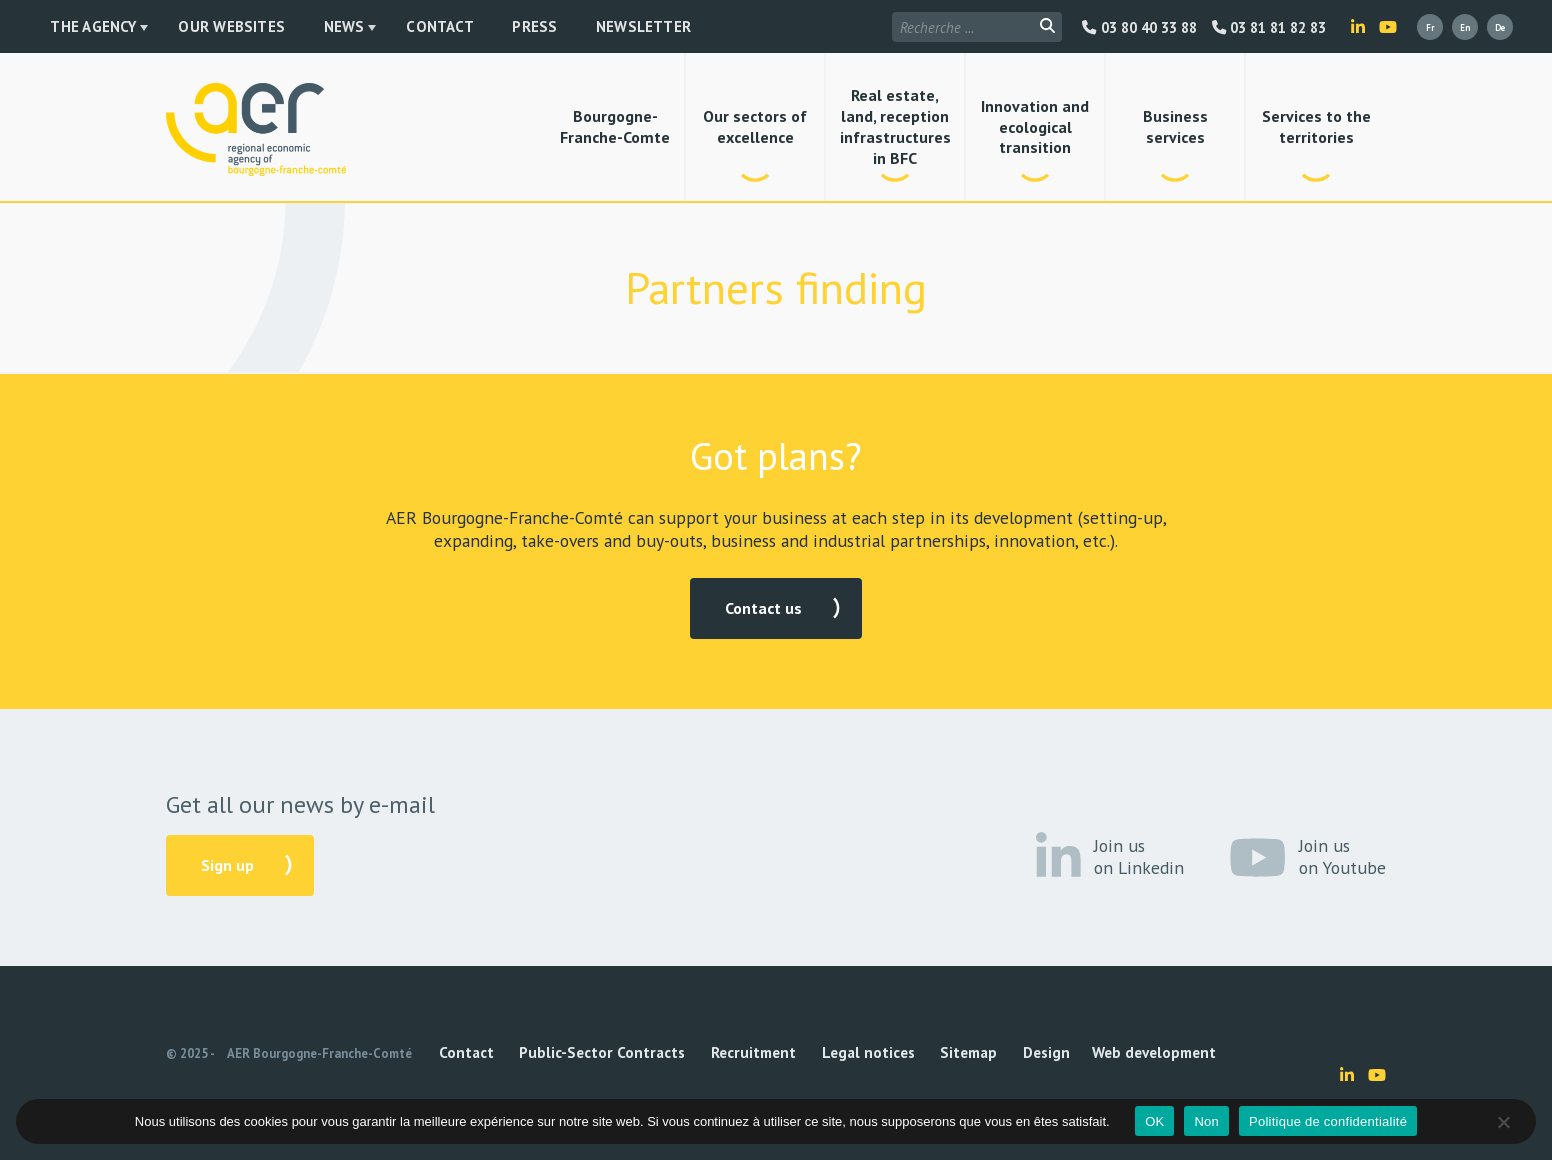 The width and height of the screenshot is (1552, 1160). I want to click on Contact us, so click(763, 608).